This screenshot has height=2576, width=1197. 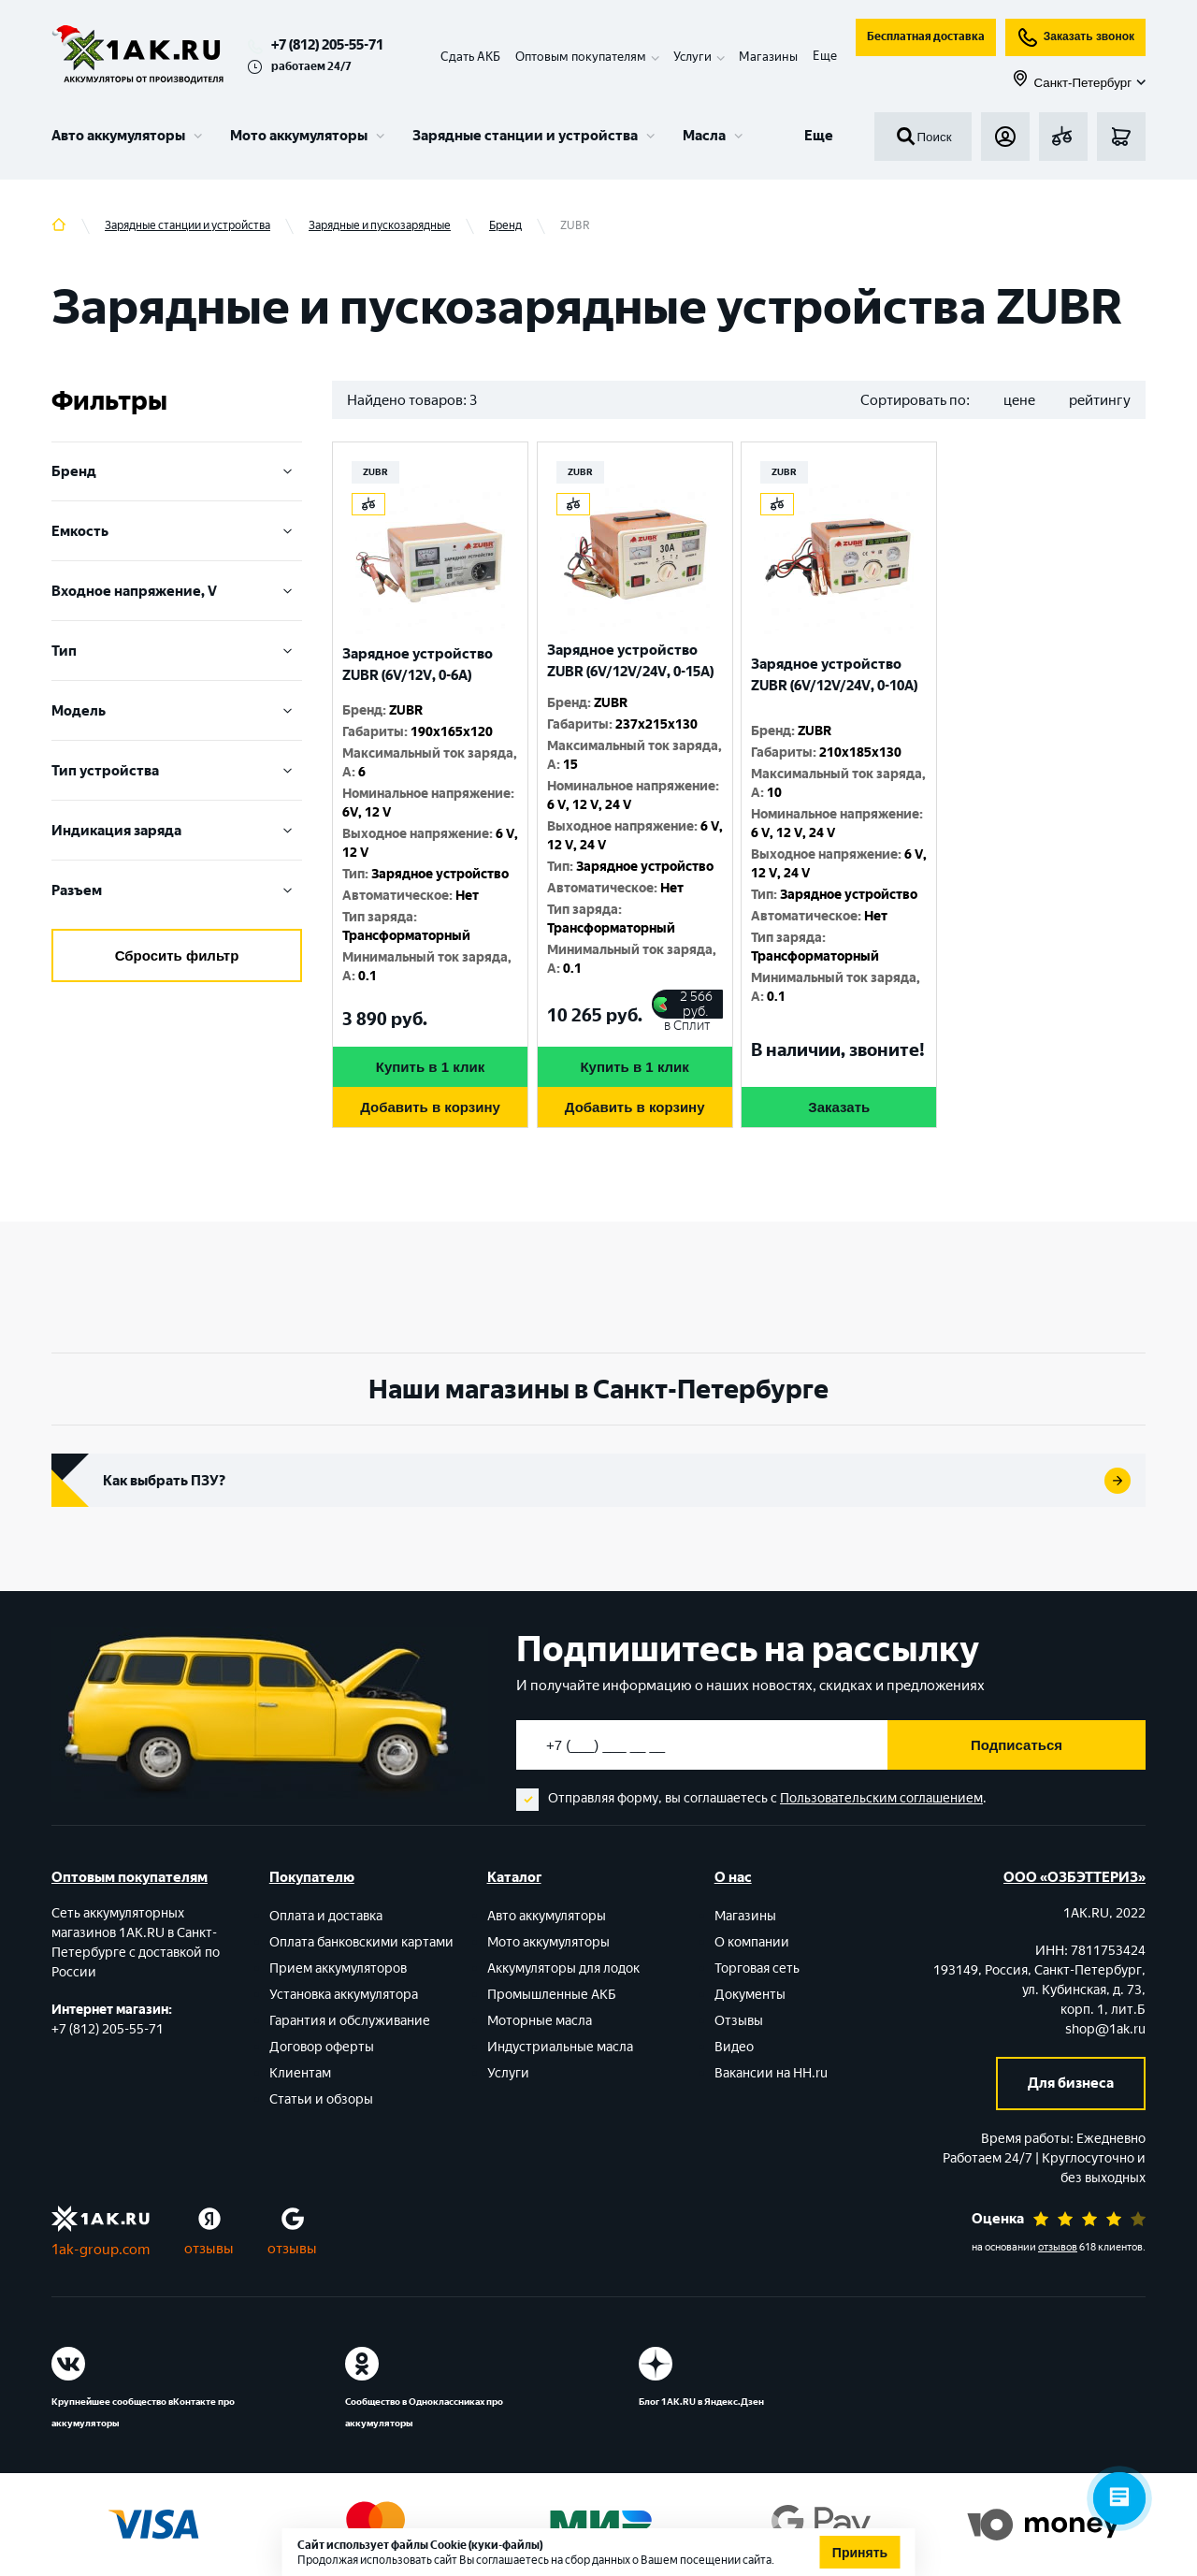 What do you see at coordinates (757, 1968) in the screenshot?
I see `Торговая сеть` at bounding box center [757, 1968].